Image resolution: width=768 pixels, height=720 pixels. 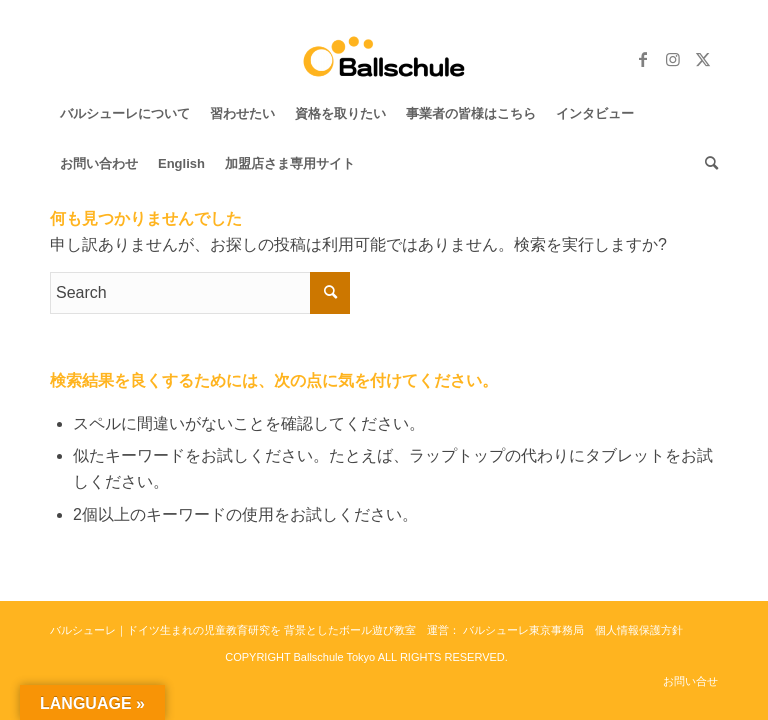 I want to click on [Link to Facebook], so click(x=643, y=59).